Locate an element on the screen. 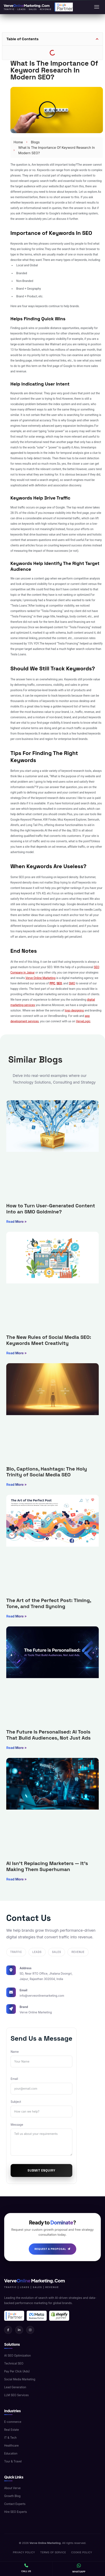  Bio, Captions, Hashtags: The Holy Trinity of Social Media SEO is located at coordinates (46, 1472).